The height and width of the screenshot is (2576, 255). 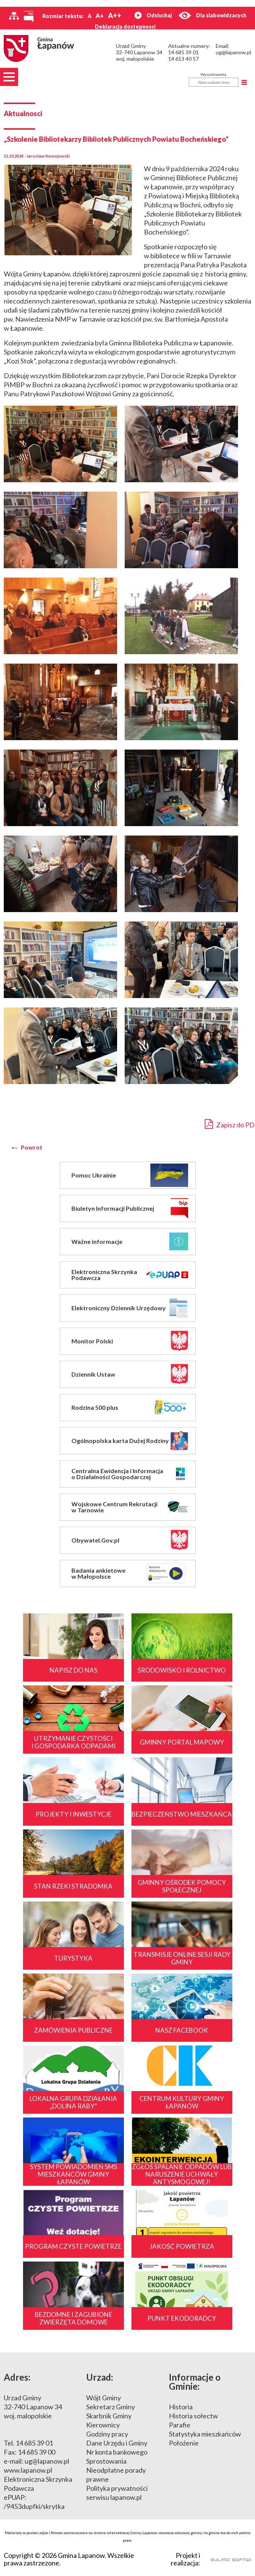 What do you see at coordinates (31, 1147) in the screenshot?
I see `Powrot` at bounding box center [31, 1147].